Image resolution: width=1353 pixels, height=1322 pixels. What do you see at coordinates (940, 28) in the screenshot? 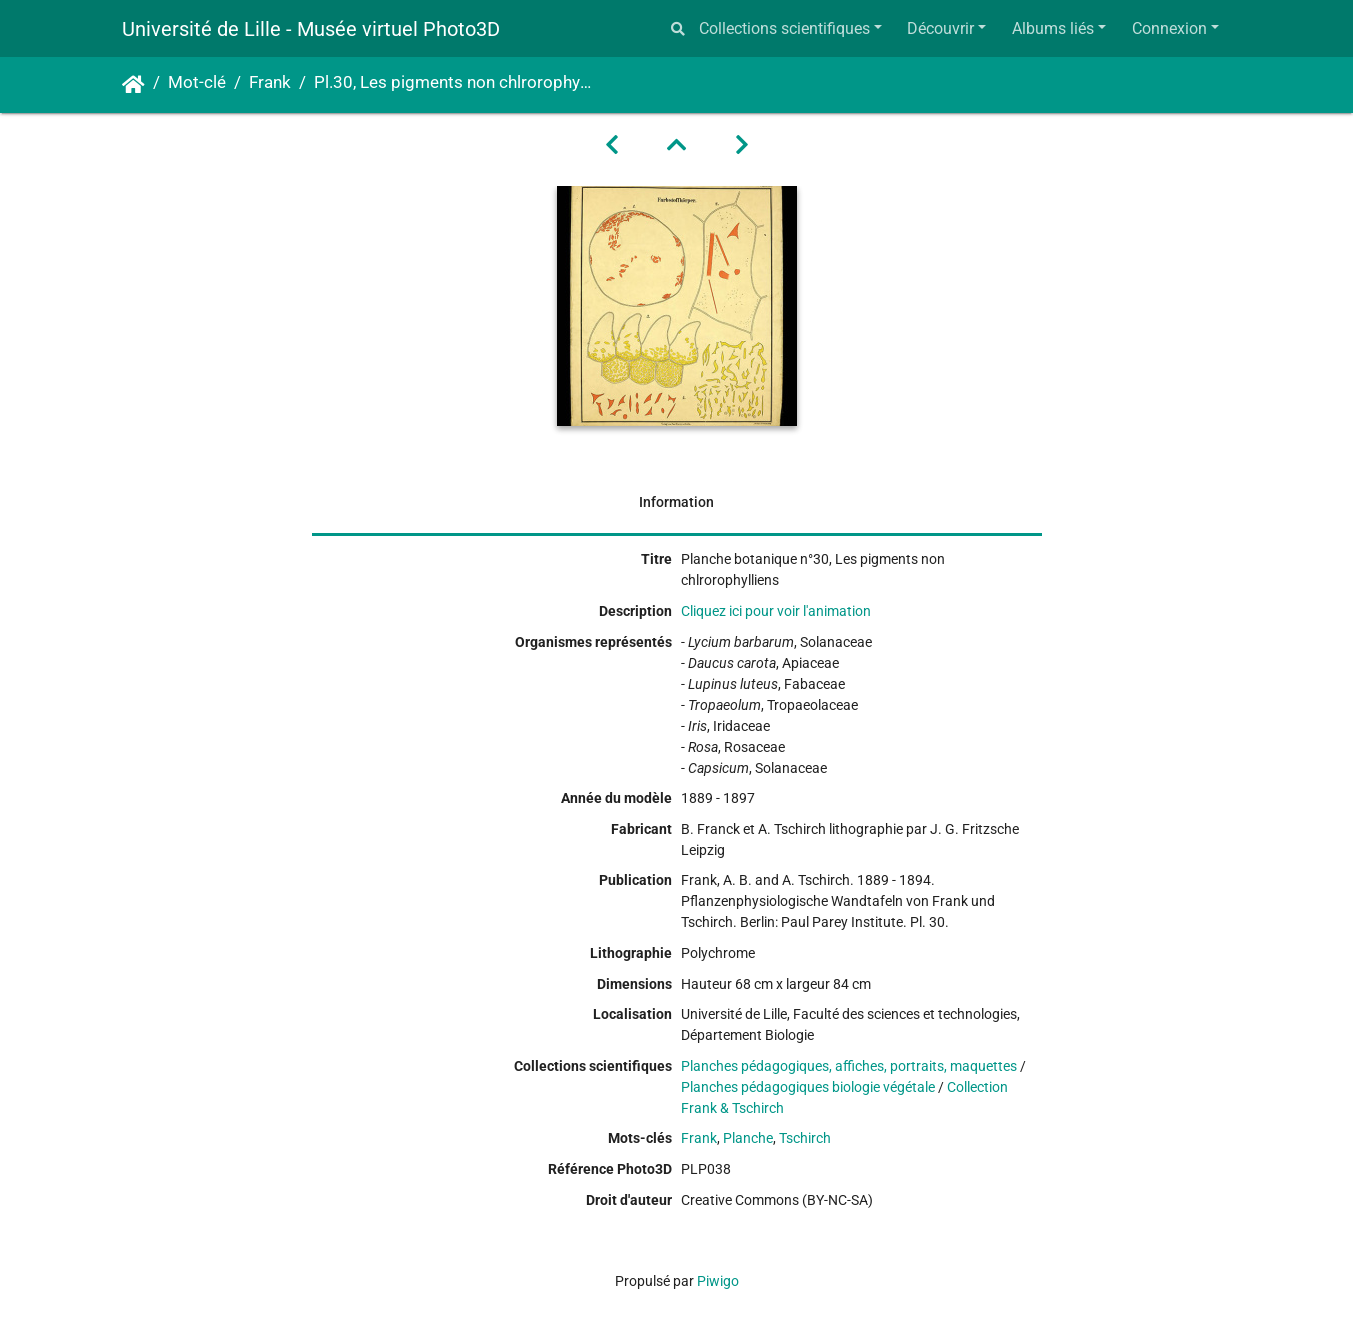
I see `Découvrir` at bounding box center [940, 28].